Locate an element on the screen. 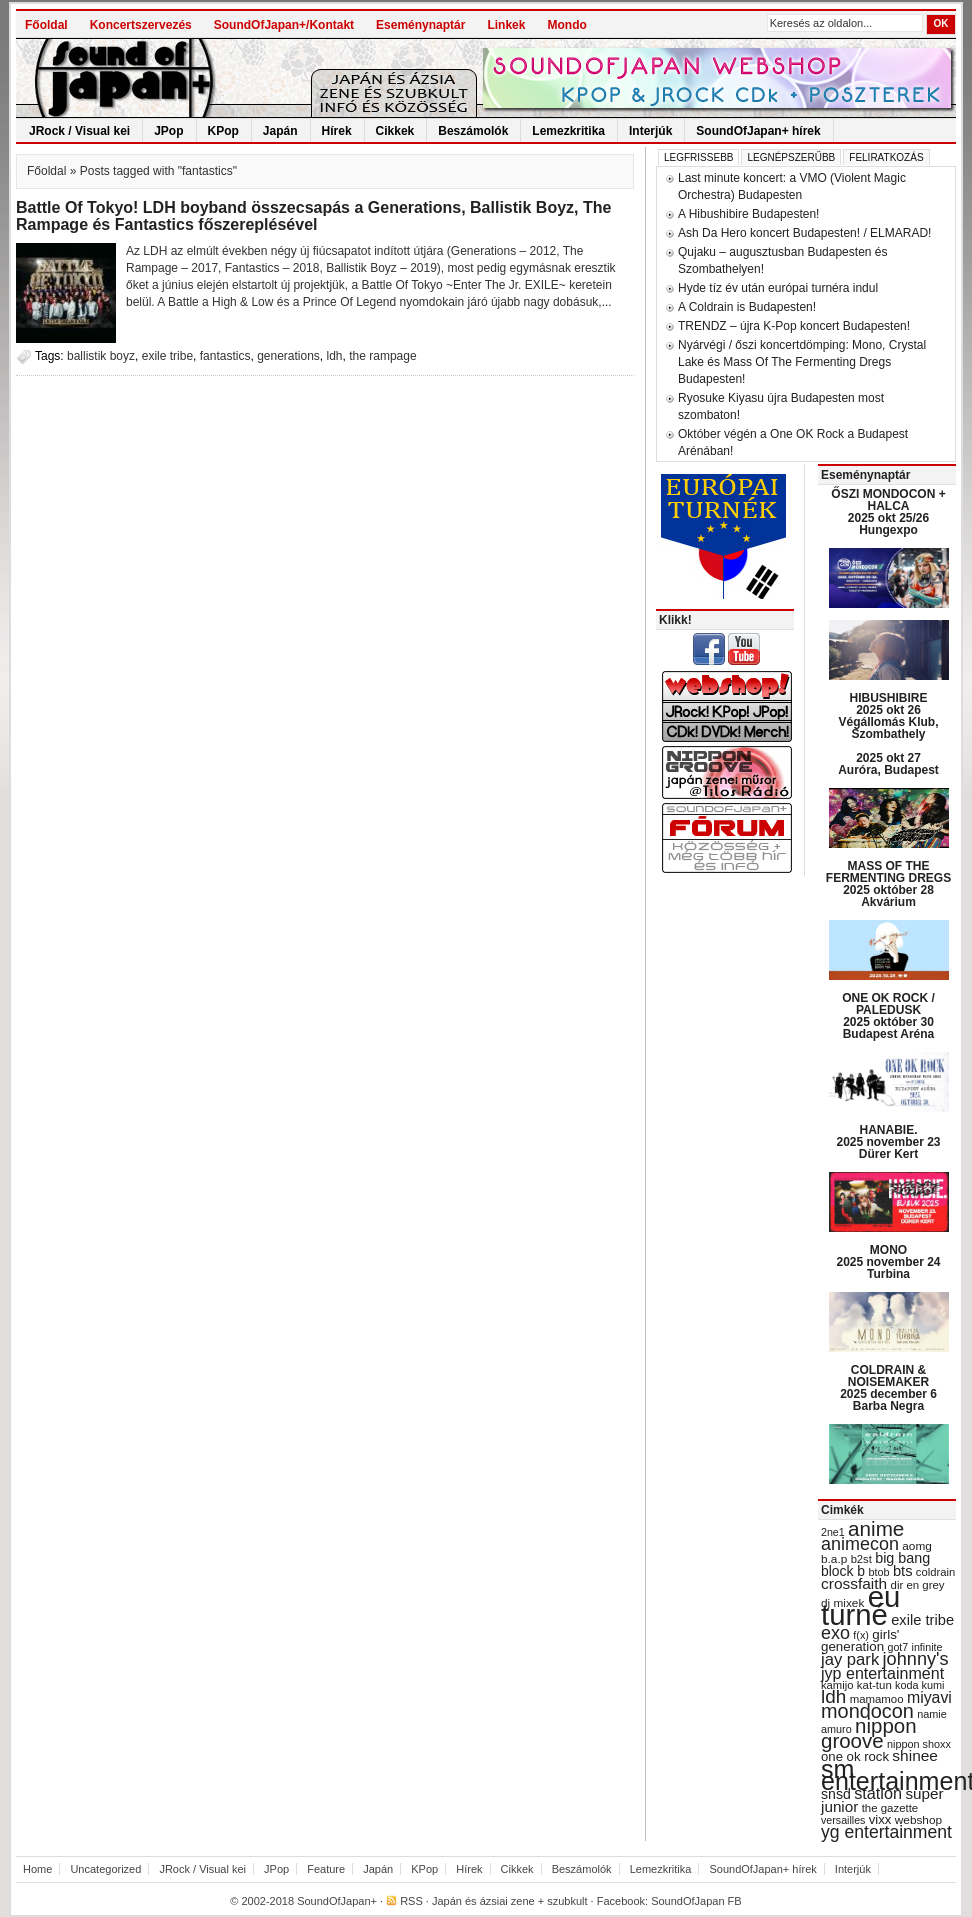 The width and height of the screenshot is (972, 1917). ONE OK ROCK / PALEDUSK 2025 október 30 Budapest Aréna is located at coordinates (888, 1016).